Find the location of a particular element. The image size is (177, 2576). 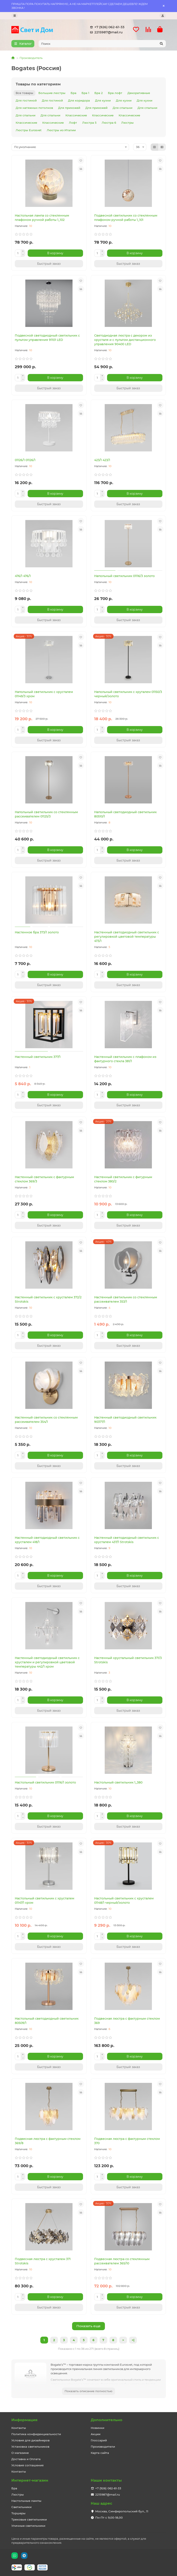

Лофт is located at coordinates (73, 122).